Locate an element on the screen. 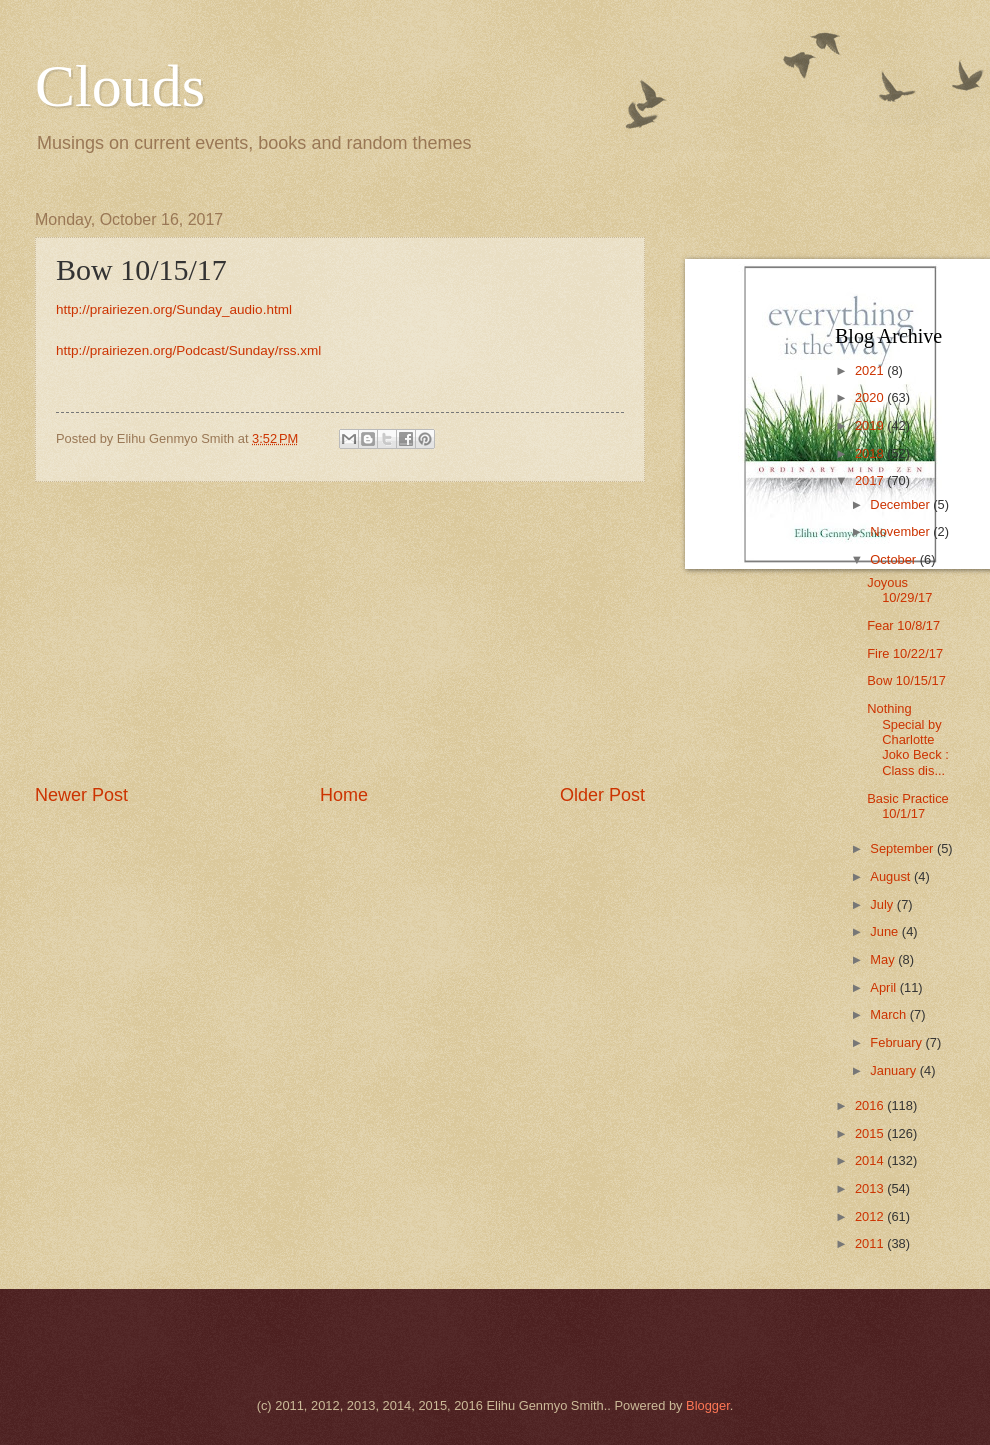 The image size is (990, 1445). Nothing Special by Charlotte Joko Beck : Class dis... is located at coordinates (908, 739).